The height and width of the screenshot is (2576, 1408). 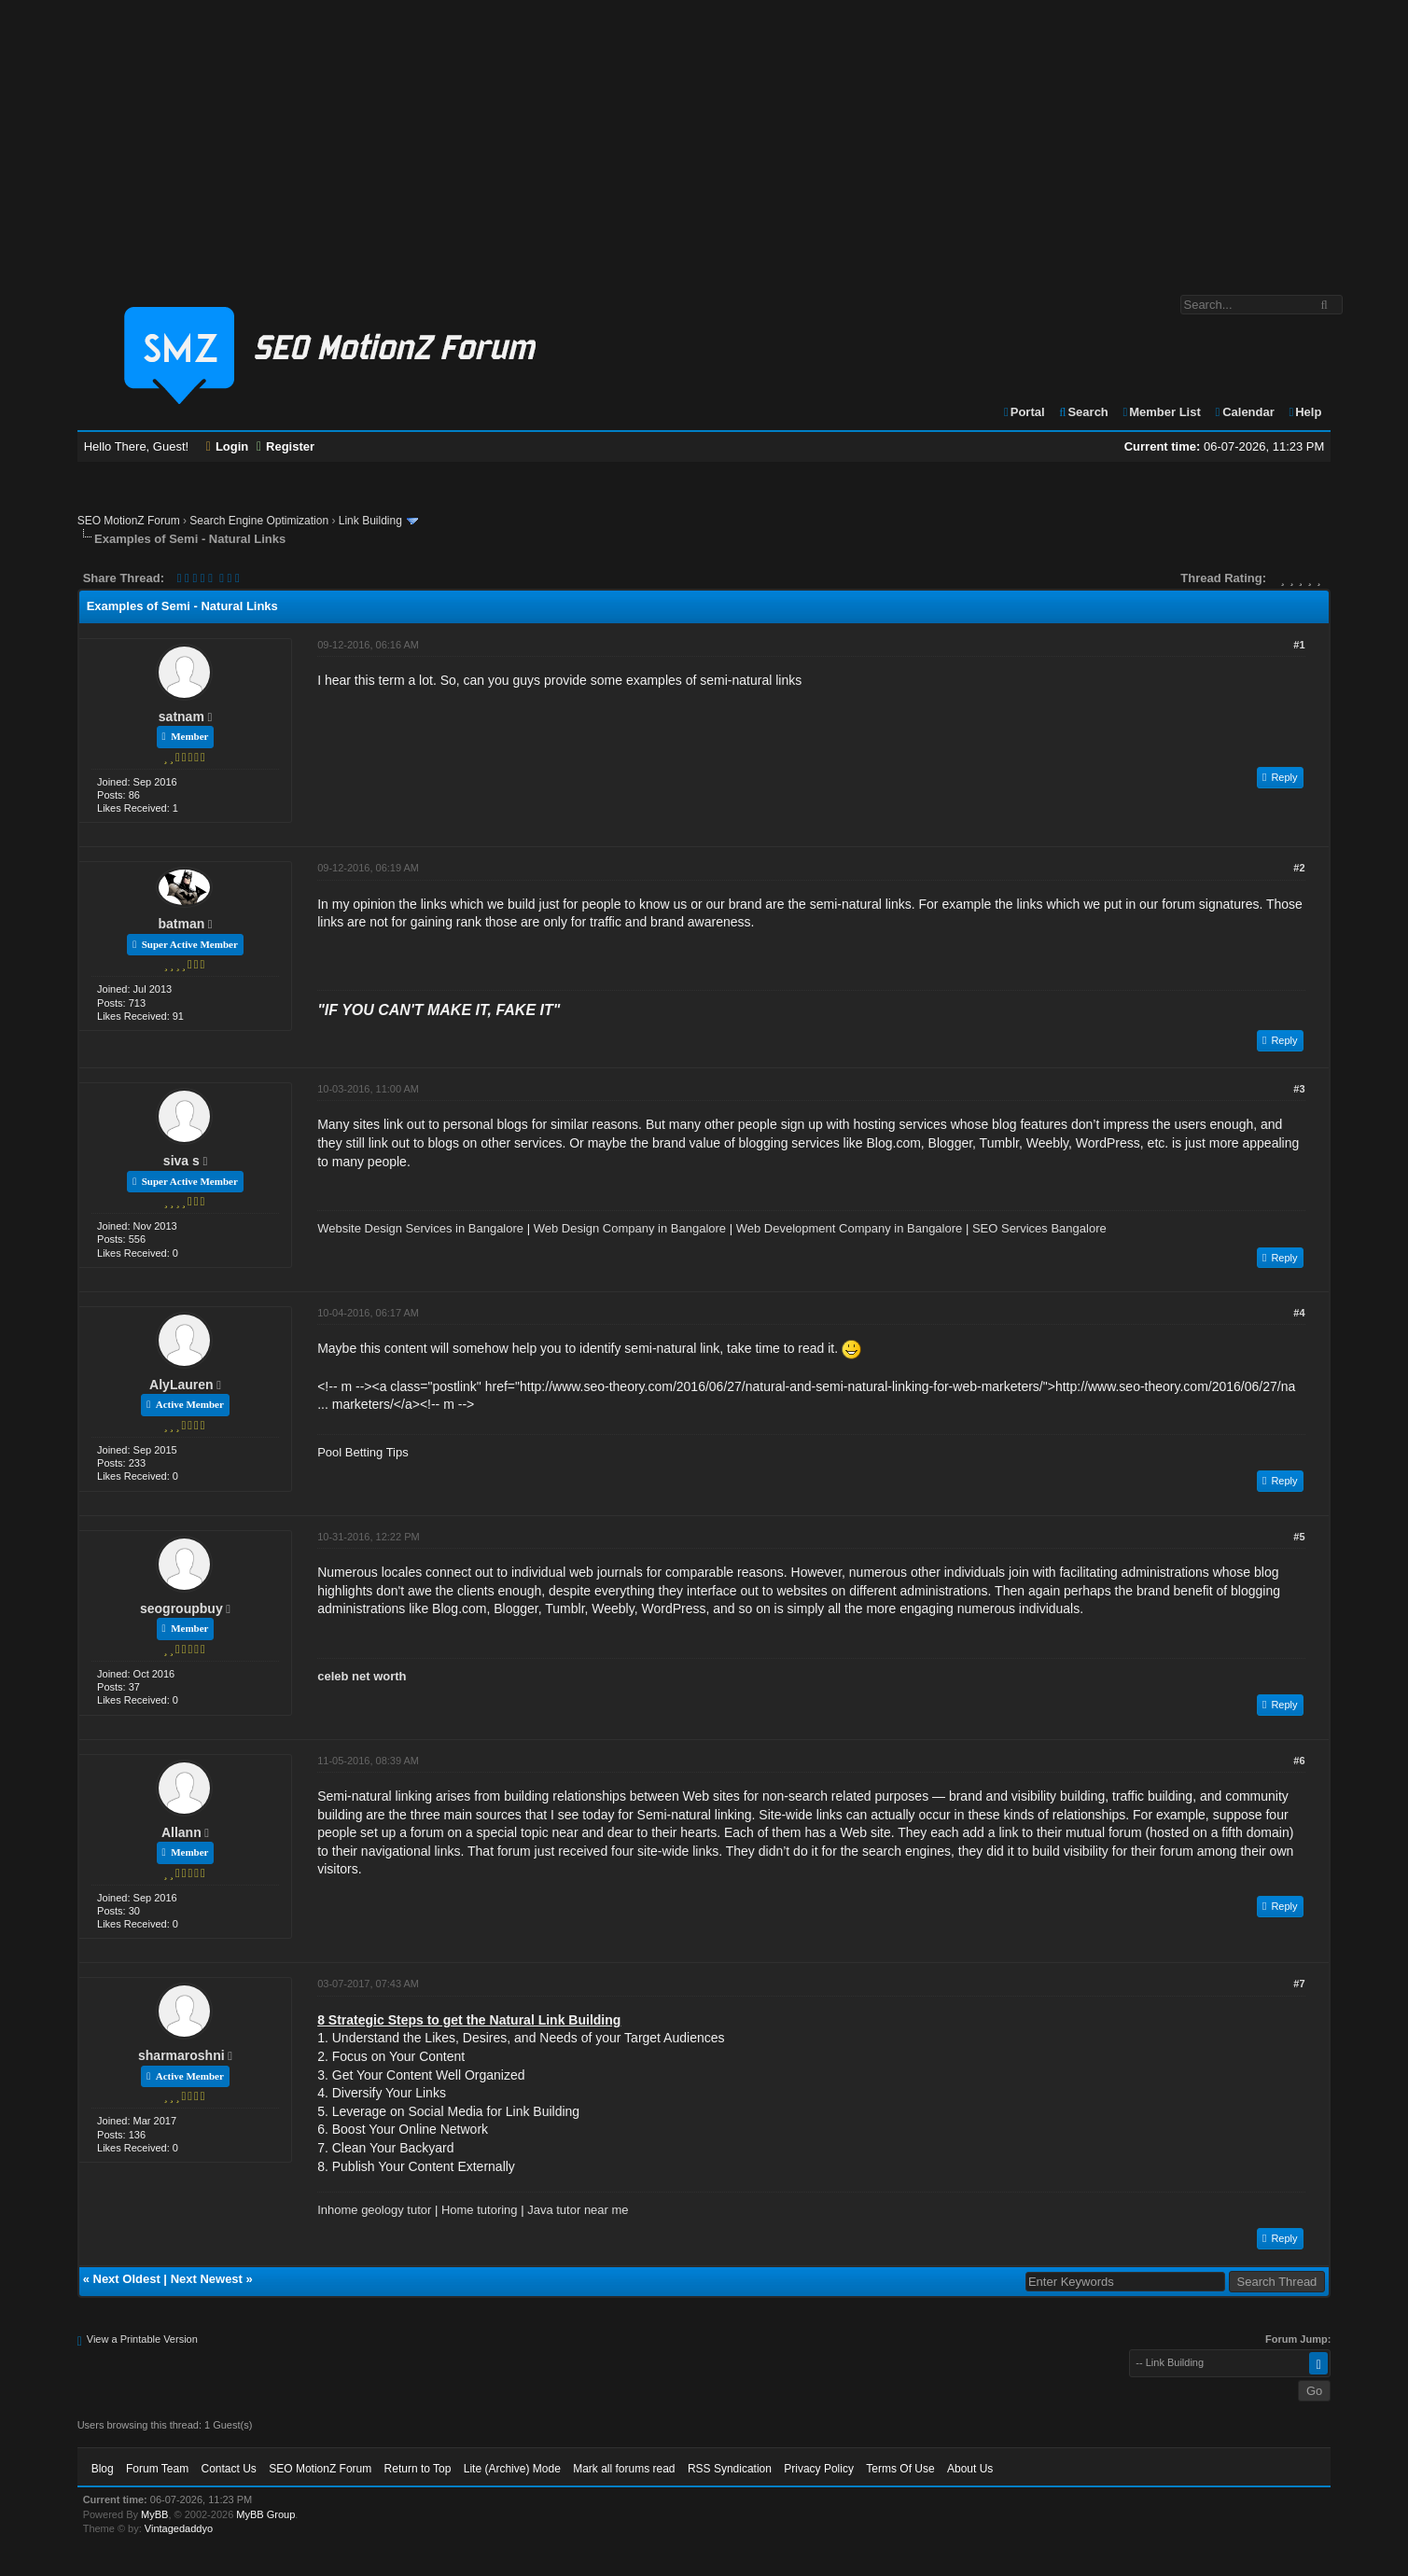 I want to click on MyBB Group, so click(x=265, y=2514).